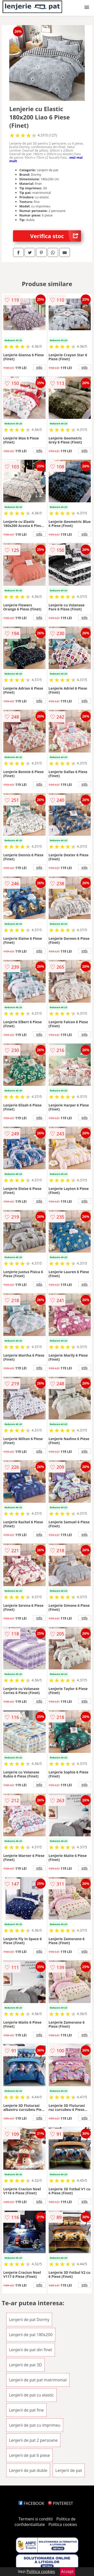 The width and height of the screenshot is (94, 2576). I want to click on Lenjerii de pat 6 piese, so click(29, 2455).